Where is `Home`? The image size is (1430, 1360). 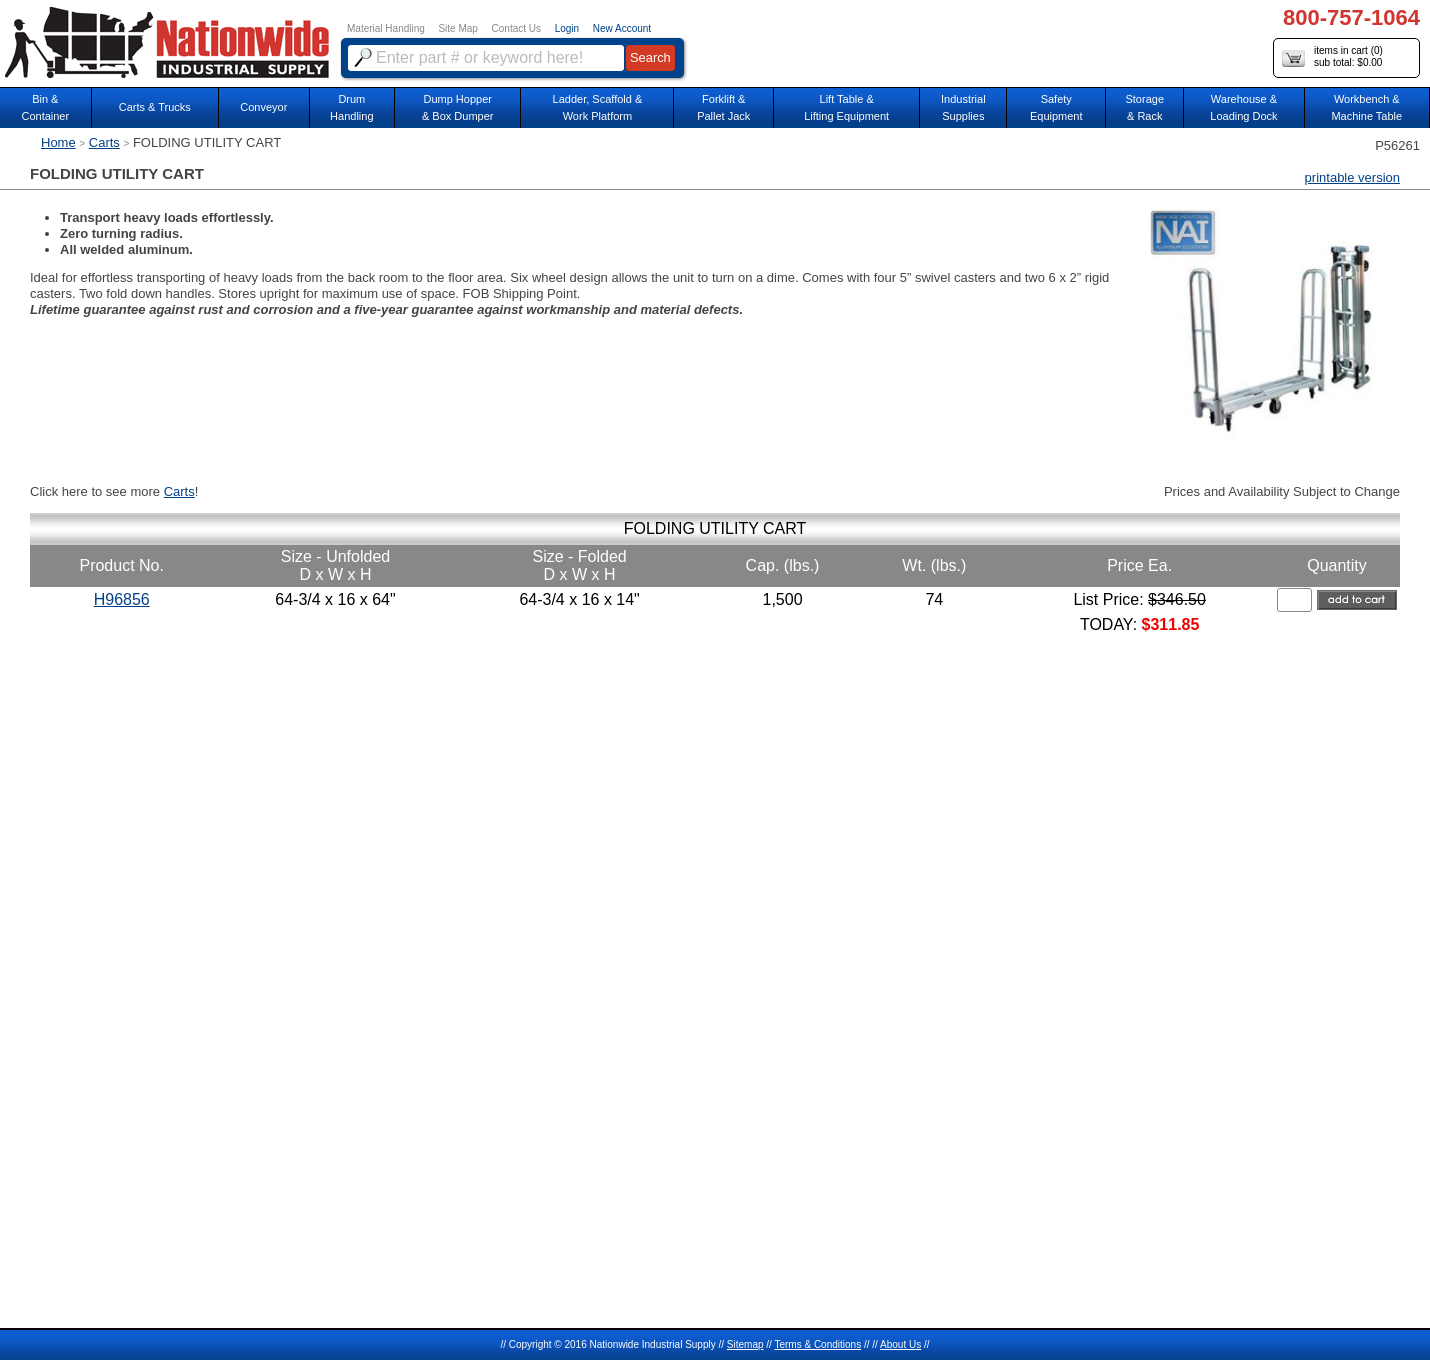 Home is located at coordinates (58, 142).